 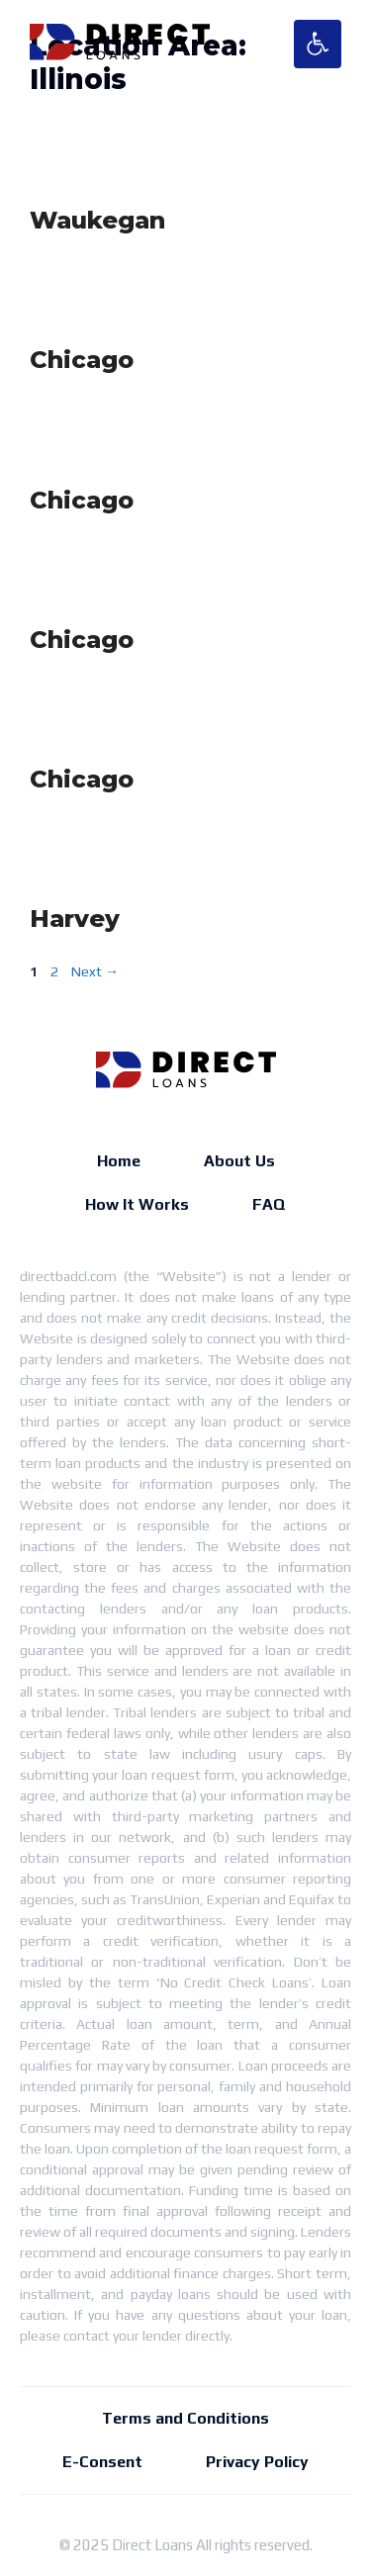 I want to click on Privacy Policy, so click(x=257, y=2461).